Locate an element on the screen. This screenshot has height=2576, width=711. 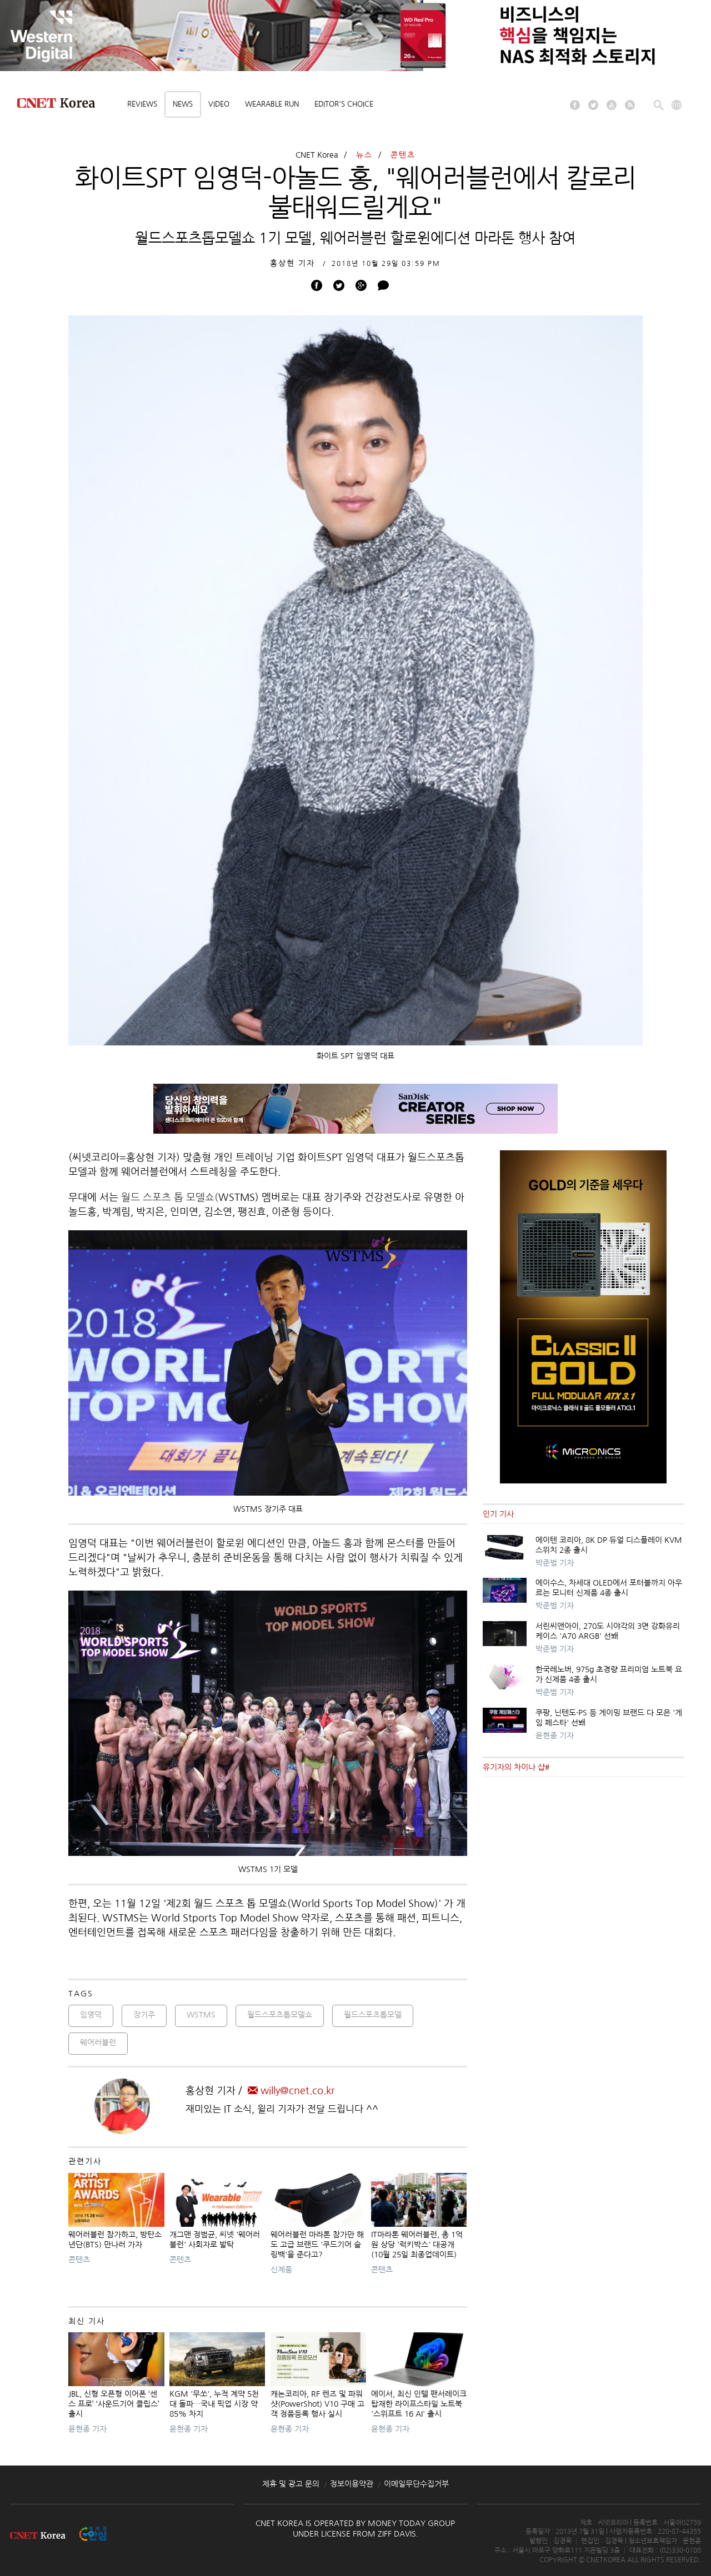
제휴 및 광고 문의 is located at coordinates (290, 2484).